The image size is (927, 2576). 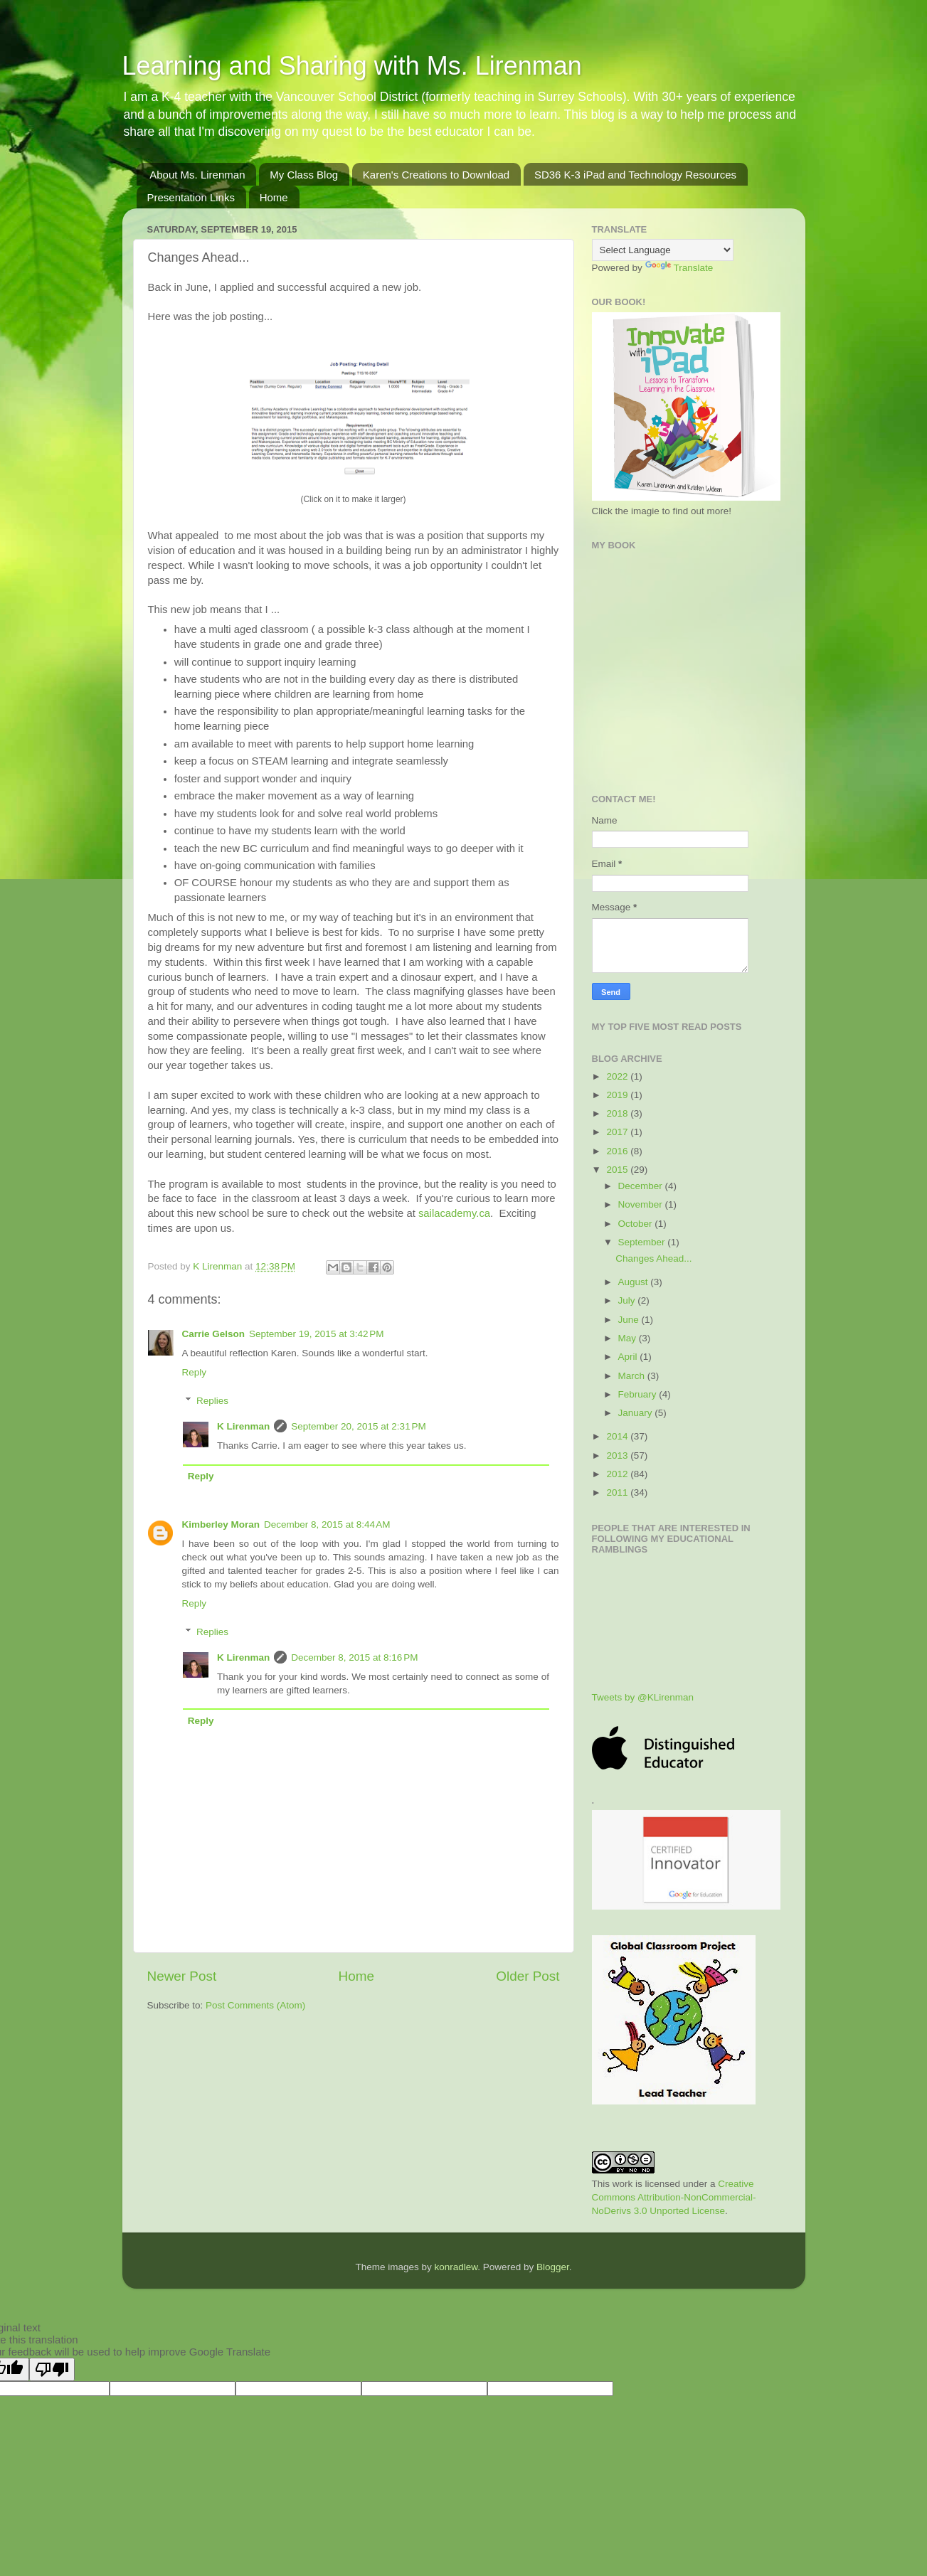 I want to click on 2012, so click(x=618, y=1474).